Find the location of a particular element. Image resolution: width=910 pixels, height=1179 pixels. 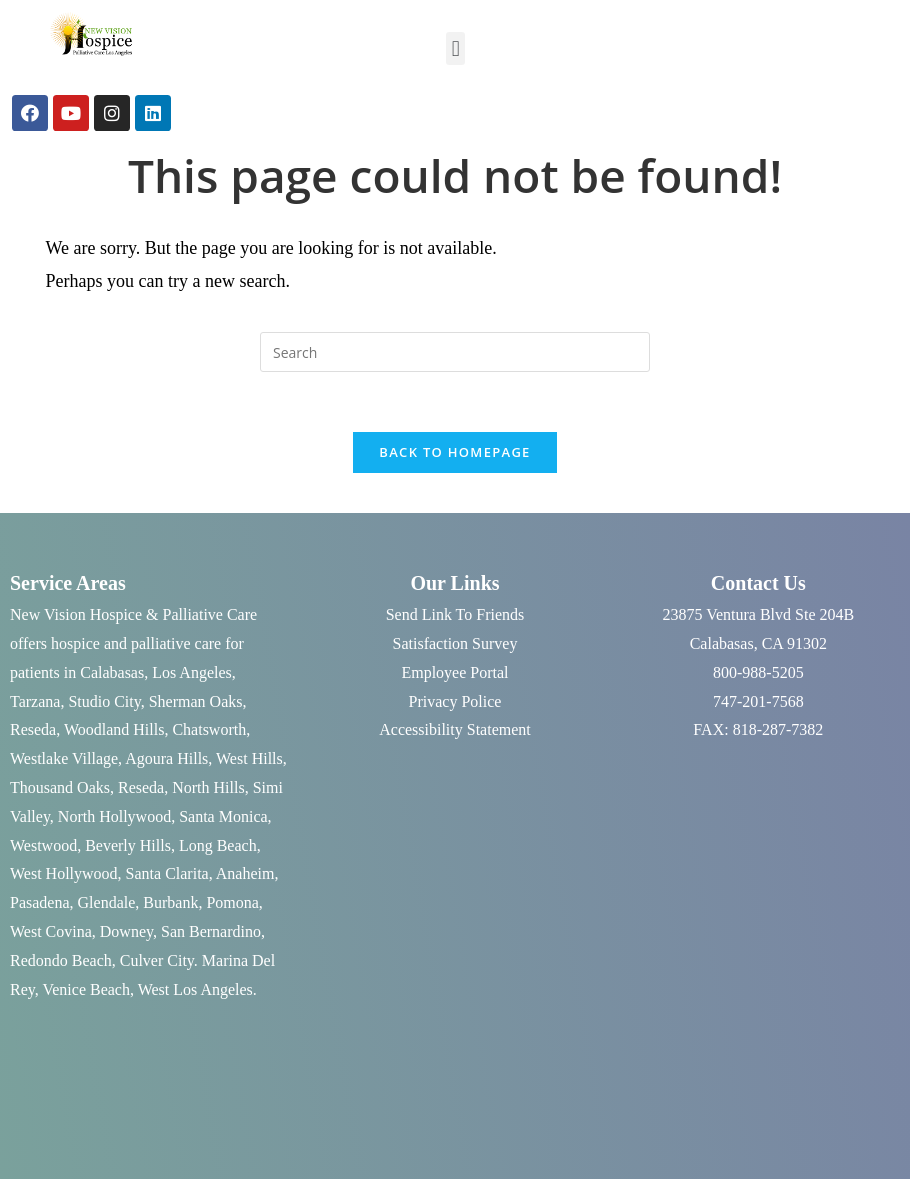

Glendale is located at coordinates (107, 902).